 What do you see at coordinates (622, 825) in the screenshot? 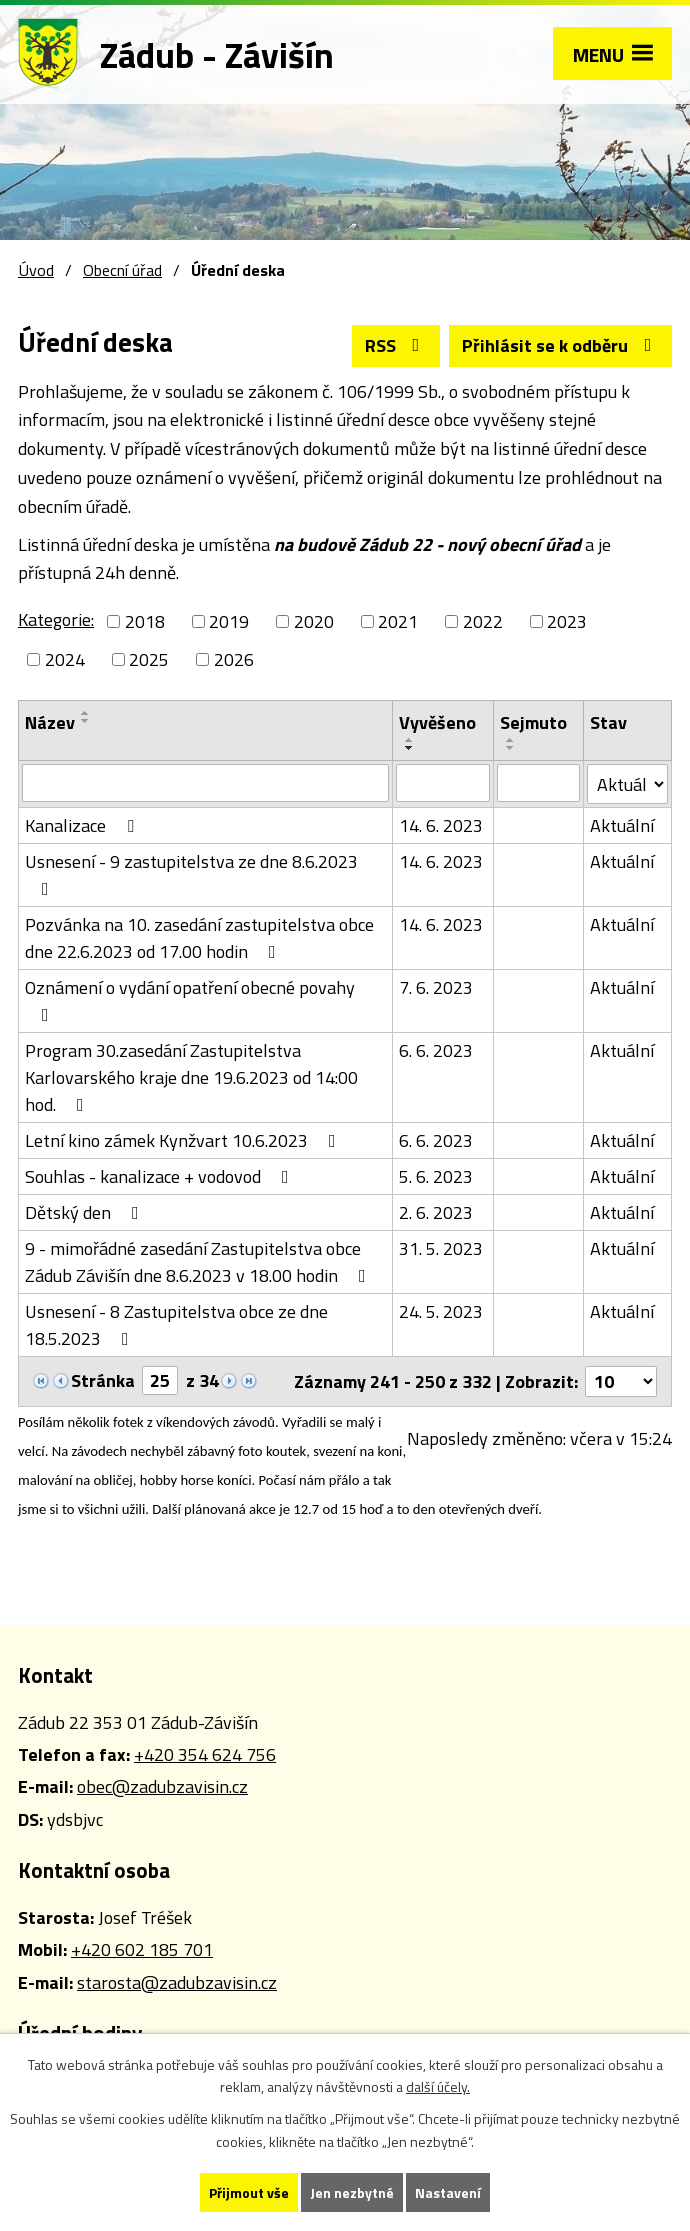
I see `Aktuální` at bounding box center [622, 825].